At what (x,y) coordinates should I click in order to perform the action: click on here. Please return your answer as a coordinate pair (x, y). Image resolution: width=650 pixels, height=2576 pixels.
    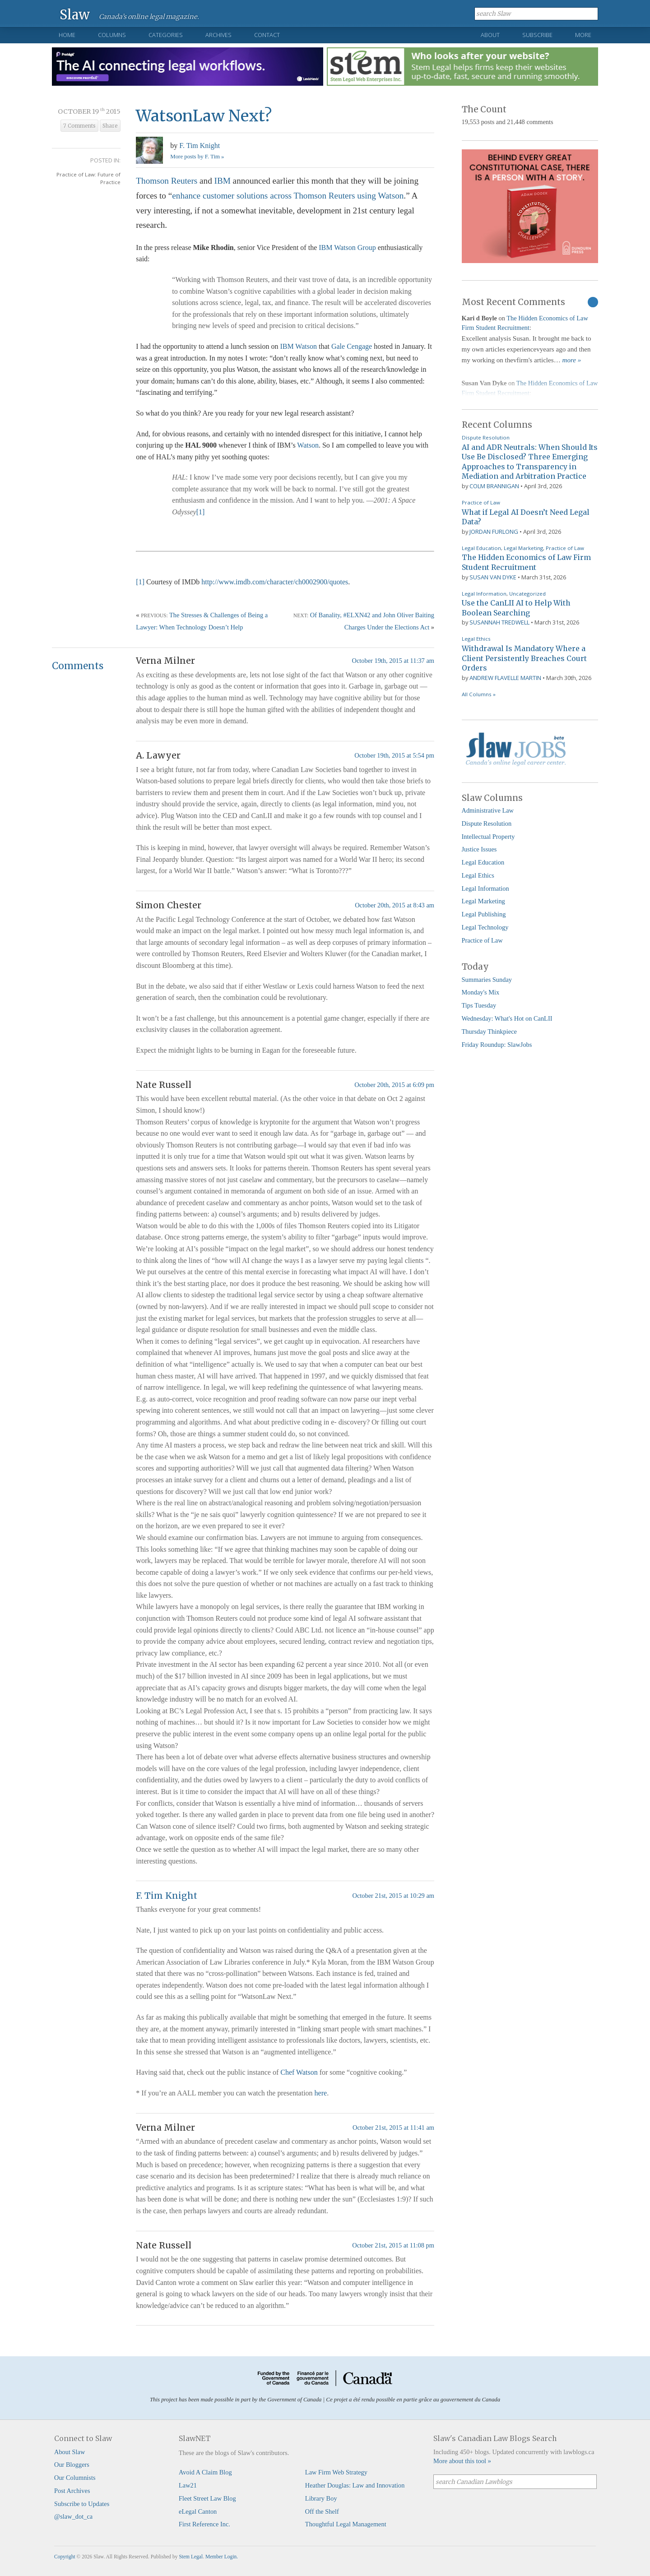
    Looking at the image, I should click on (321, 2093).